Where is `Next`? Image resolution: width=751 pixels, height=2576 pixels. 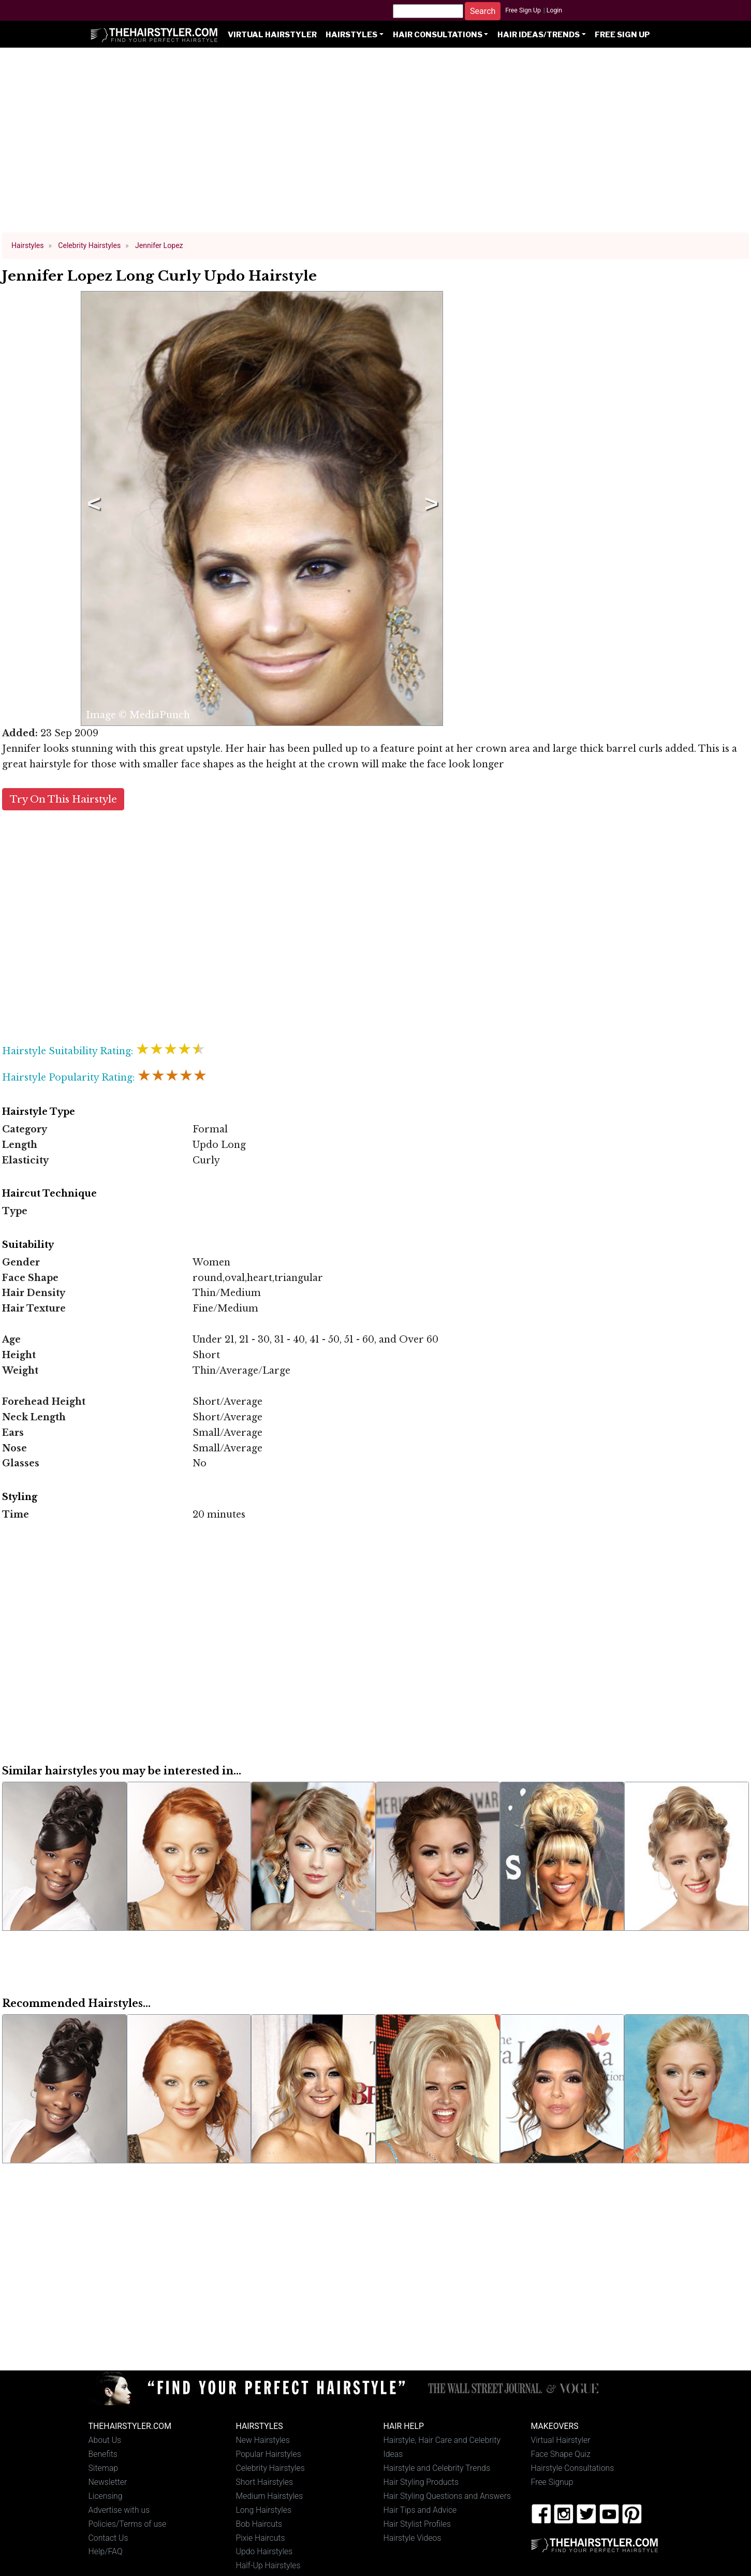 Next is located at coordinates (429, 508).